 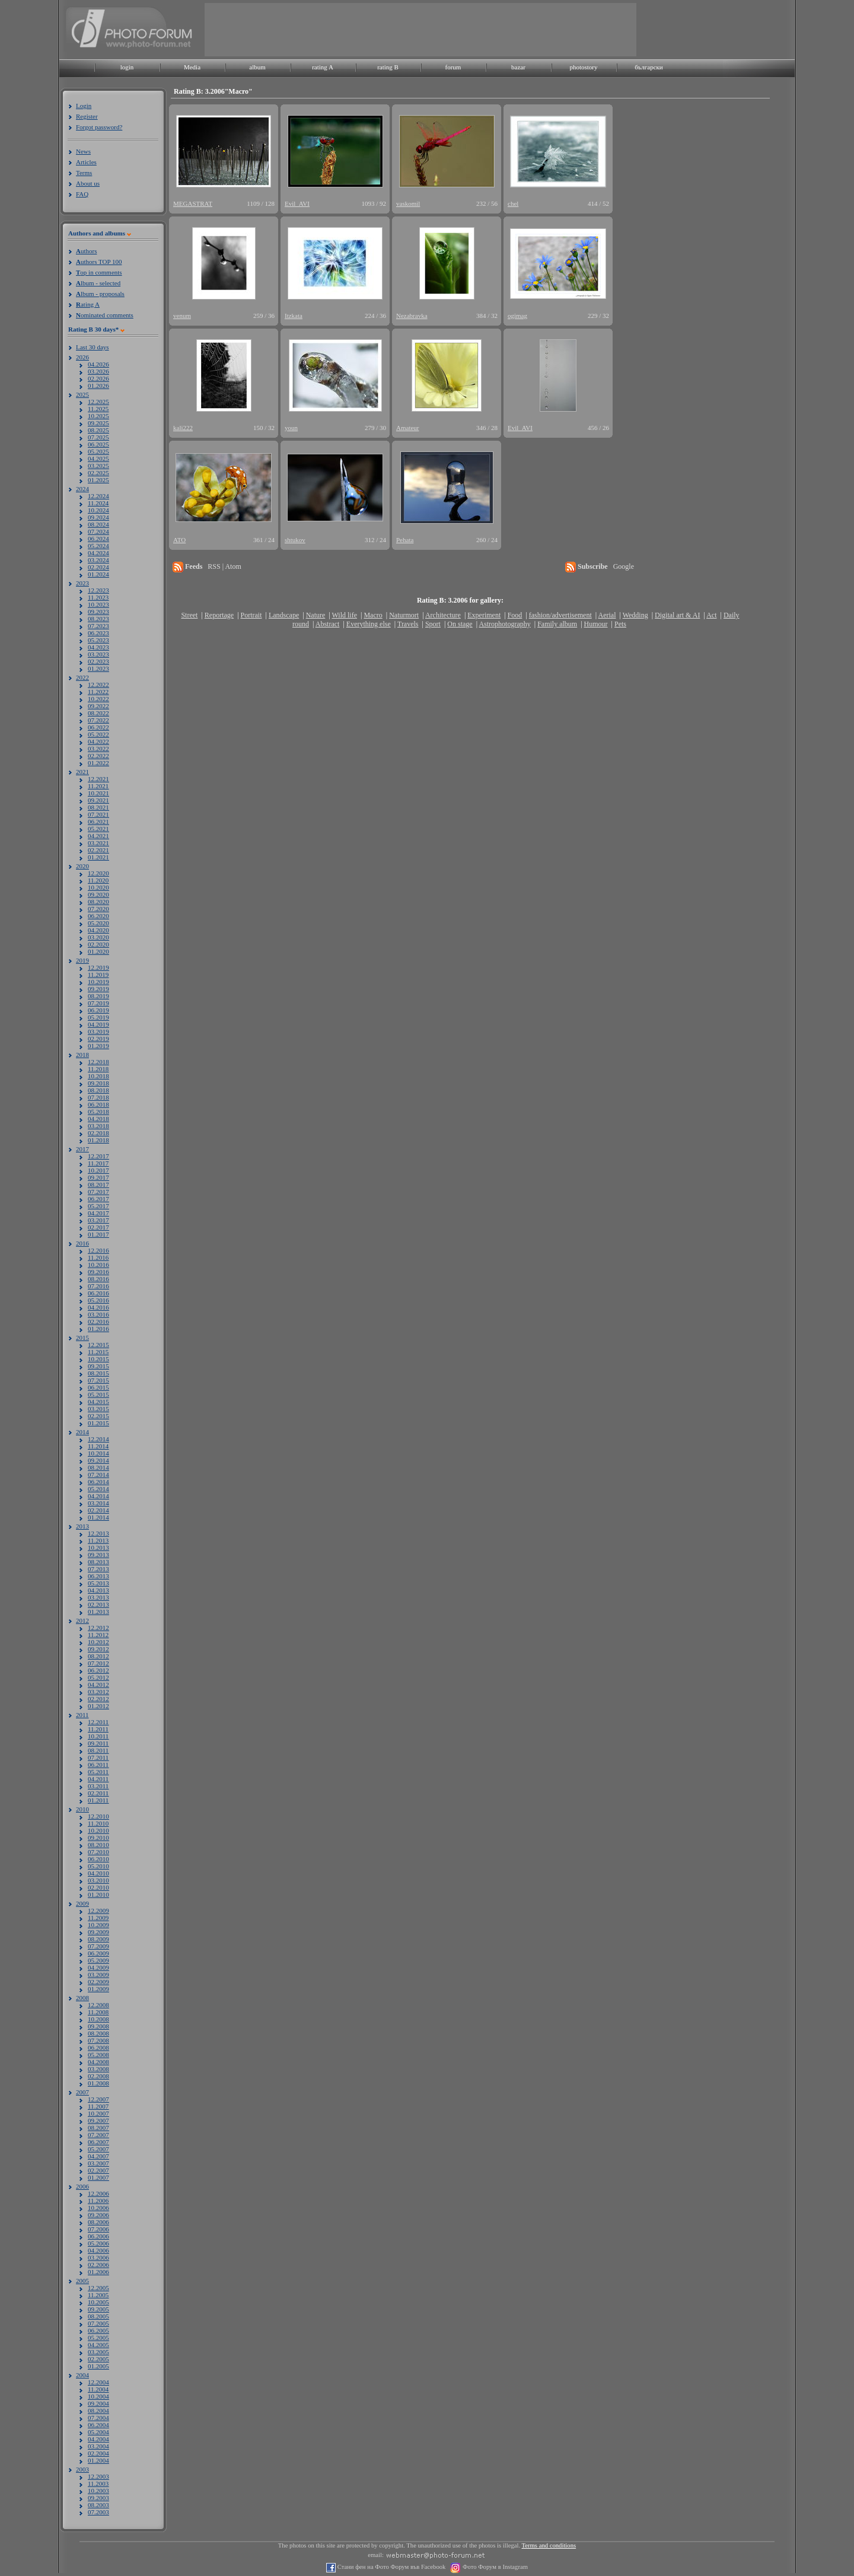 I want to click on 06.2016, so click(x=98, y=1293).